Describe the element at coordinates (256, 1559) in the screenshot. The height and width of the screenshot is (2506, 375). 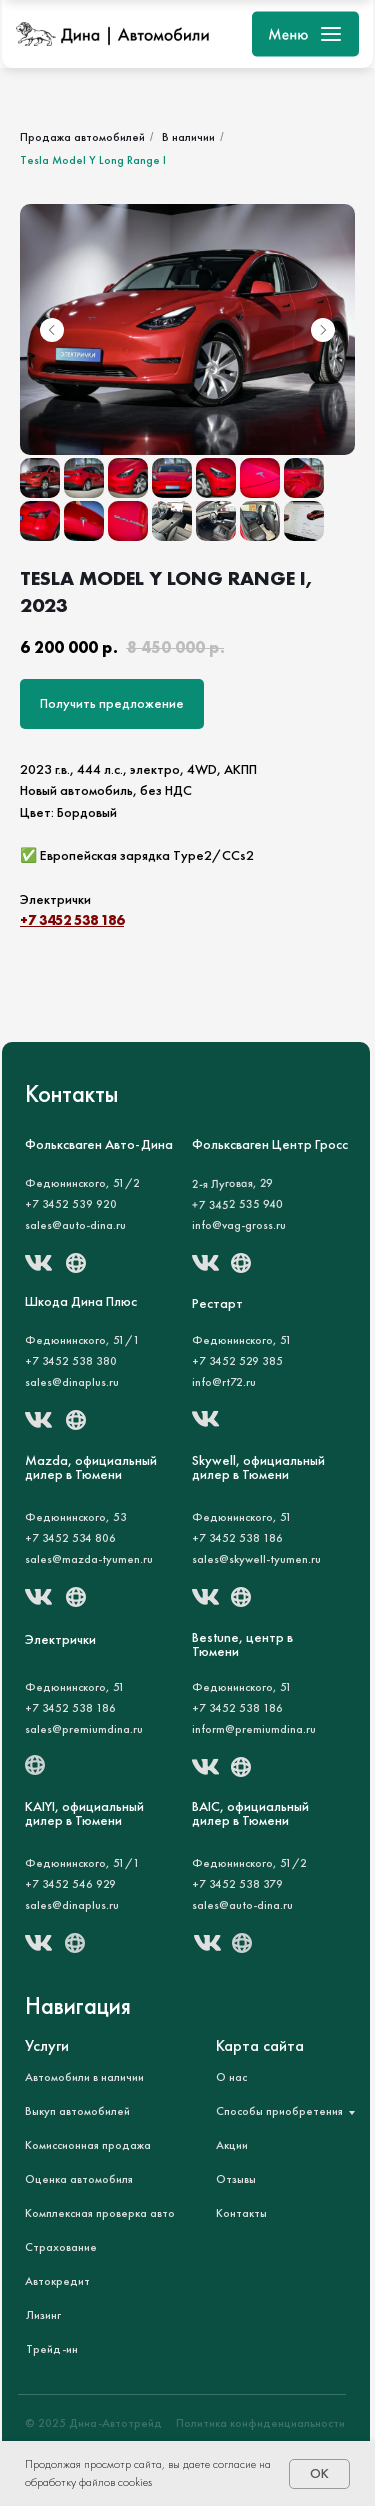
I see `sales@skywell-tyumen.ru` at that location.